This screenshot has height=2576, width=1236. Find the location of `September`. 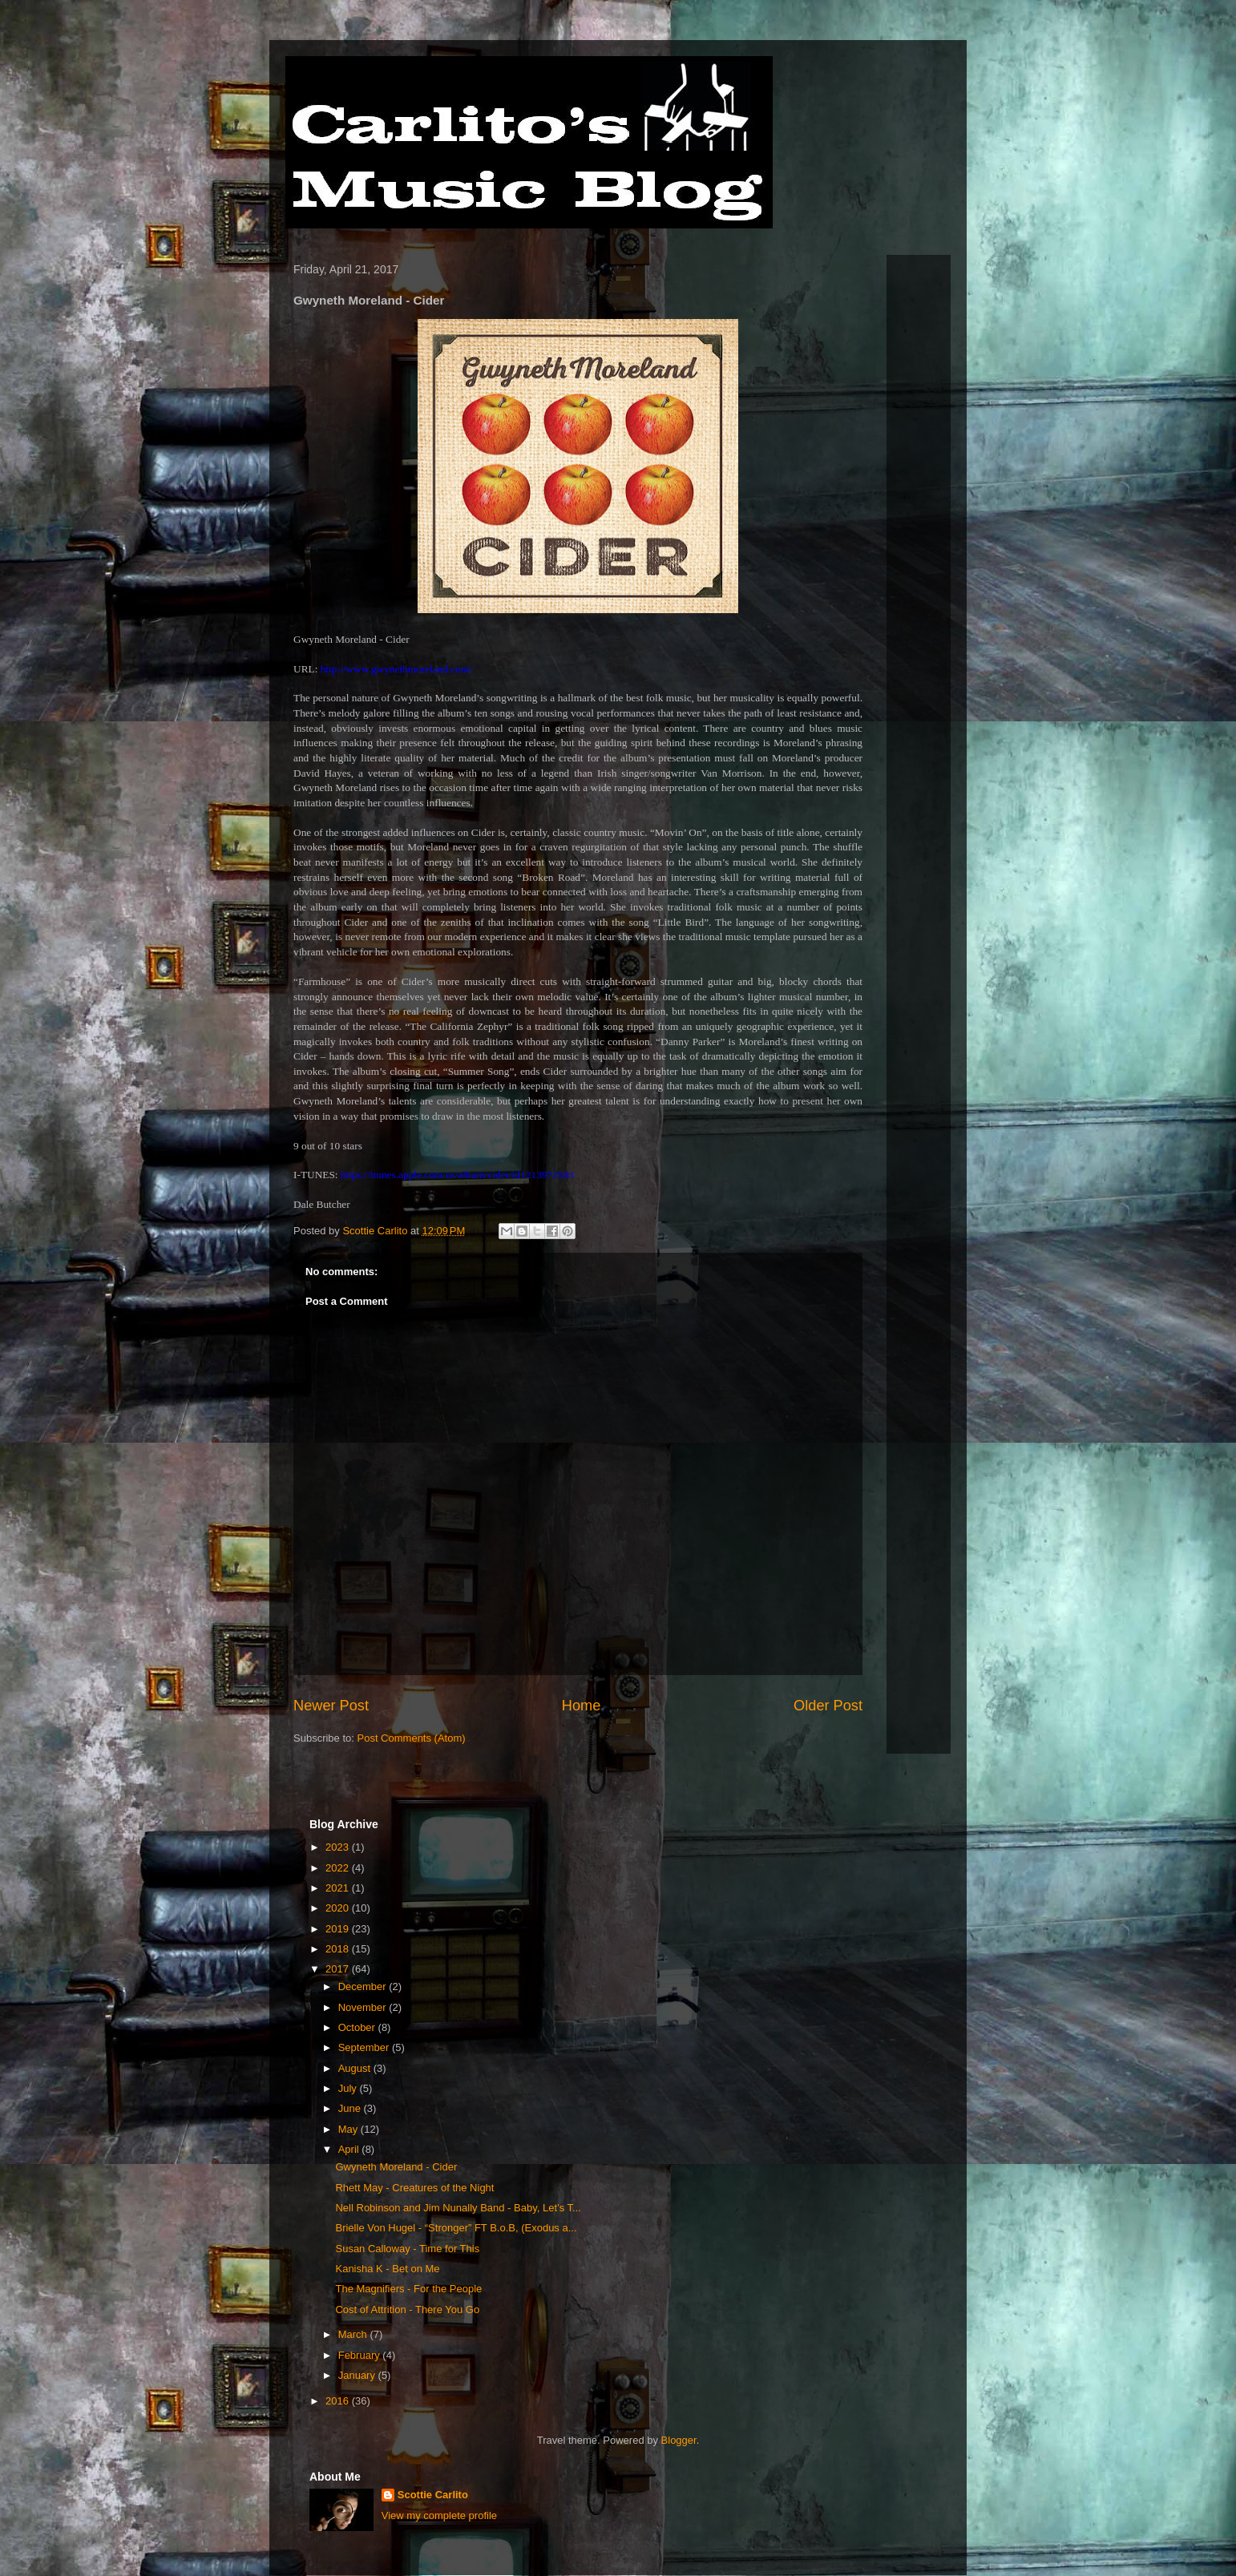

September is located at coordinates (365, 2047).